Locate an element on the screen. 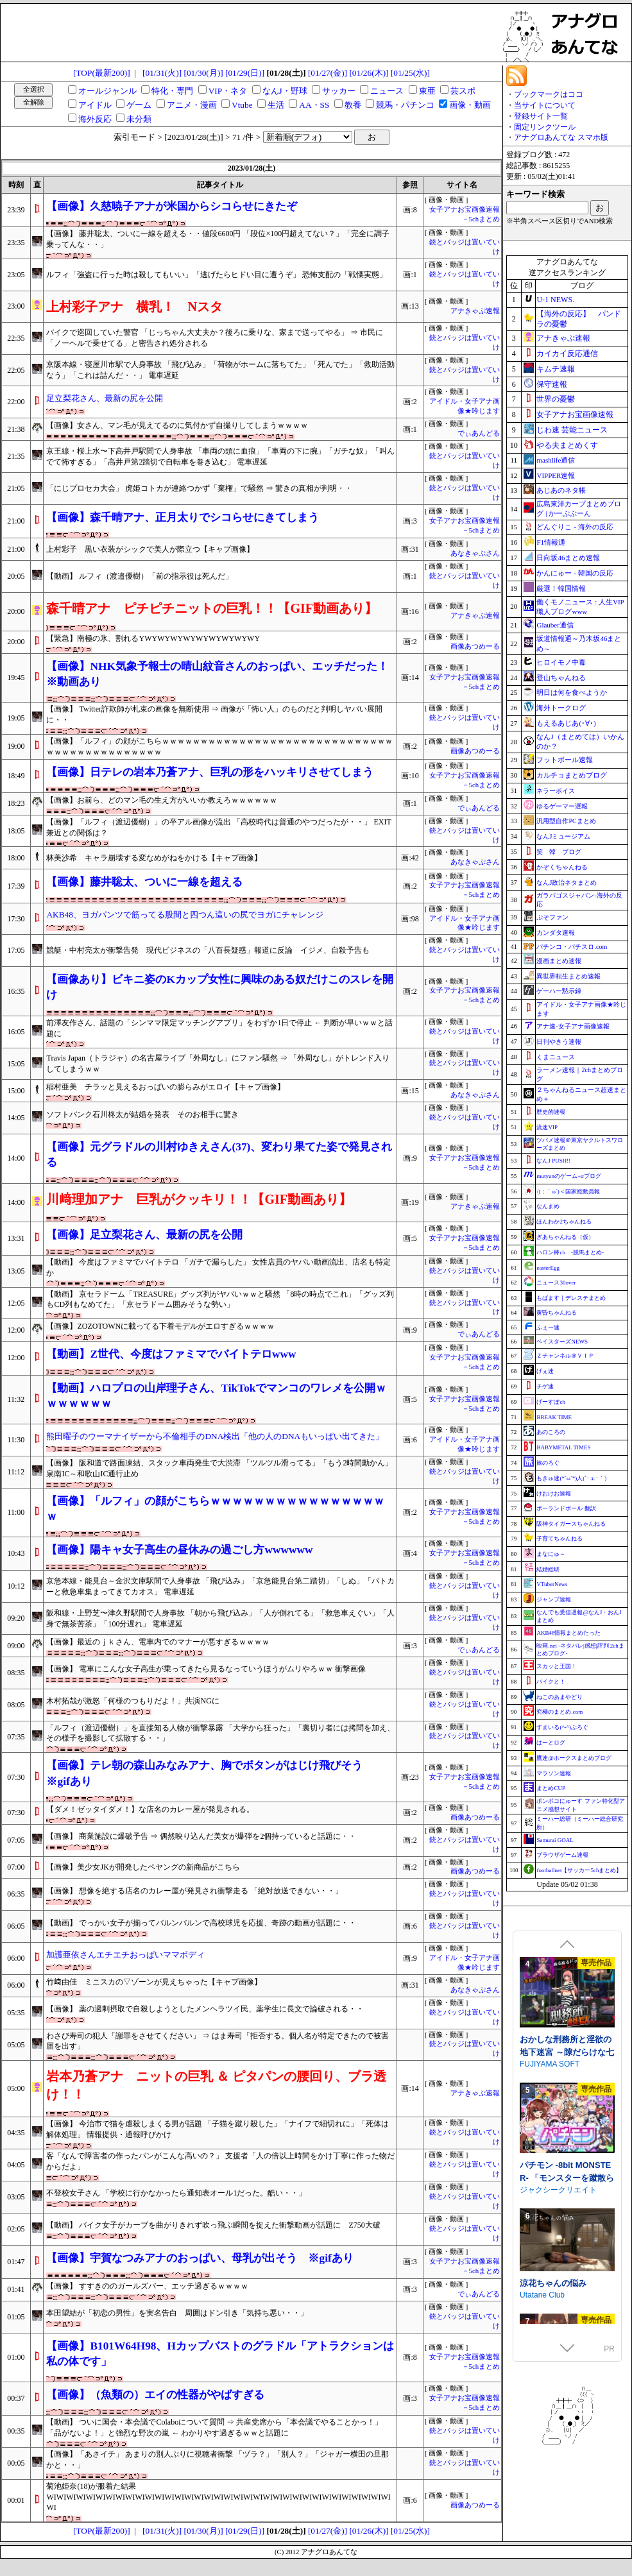  カルチョまとめブログ is located at coordinates (571, 775).